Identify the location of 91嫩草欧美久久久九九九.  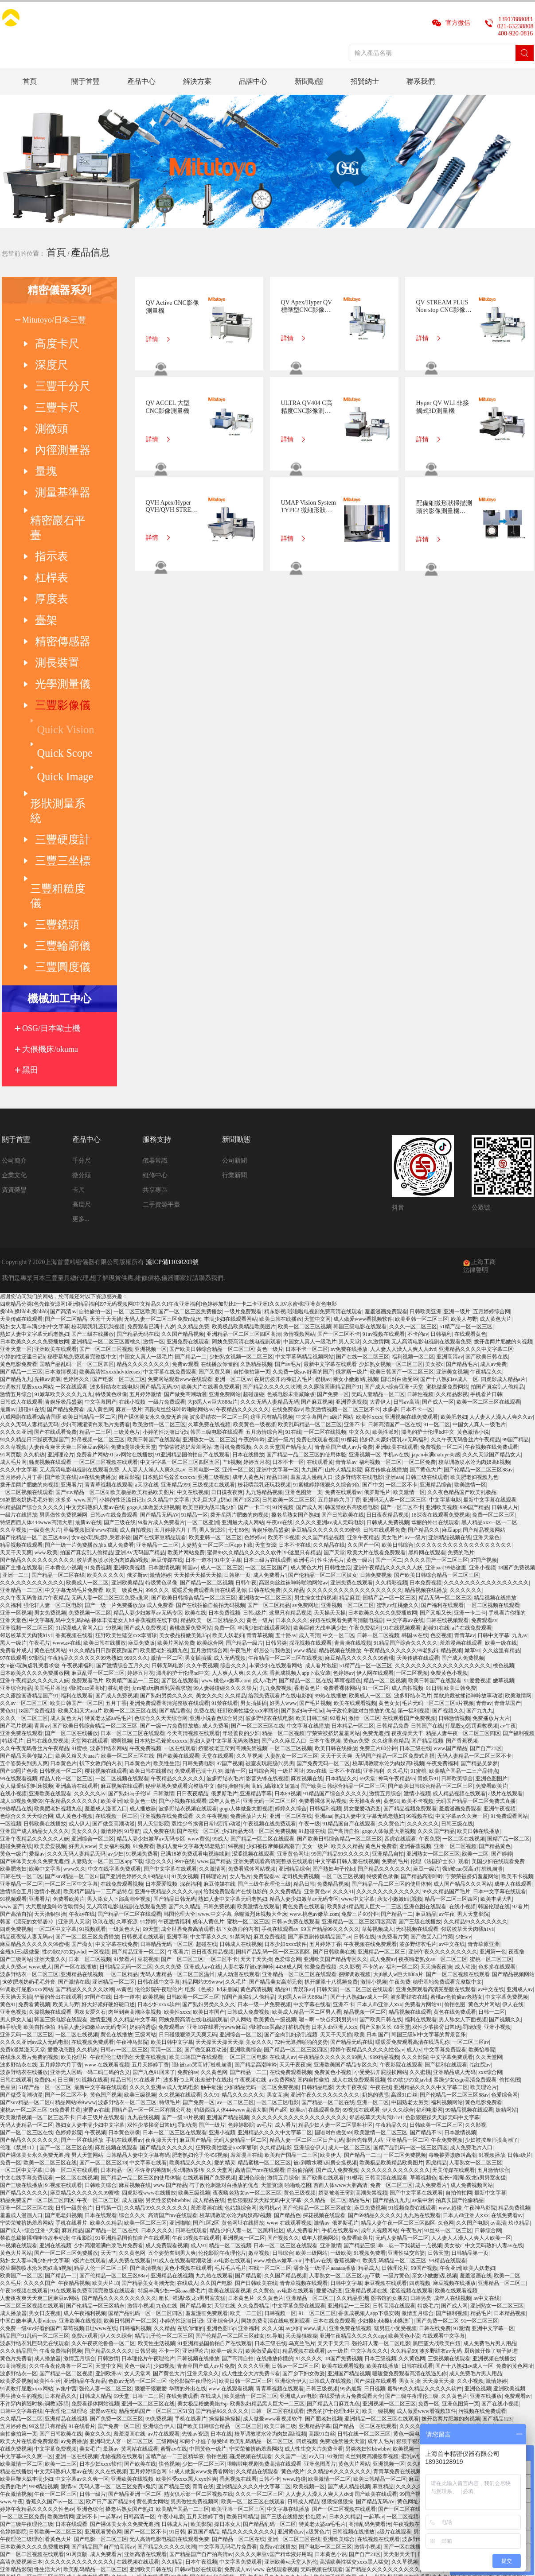
(63, 1162).